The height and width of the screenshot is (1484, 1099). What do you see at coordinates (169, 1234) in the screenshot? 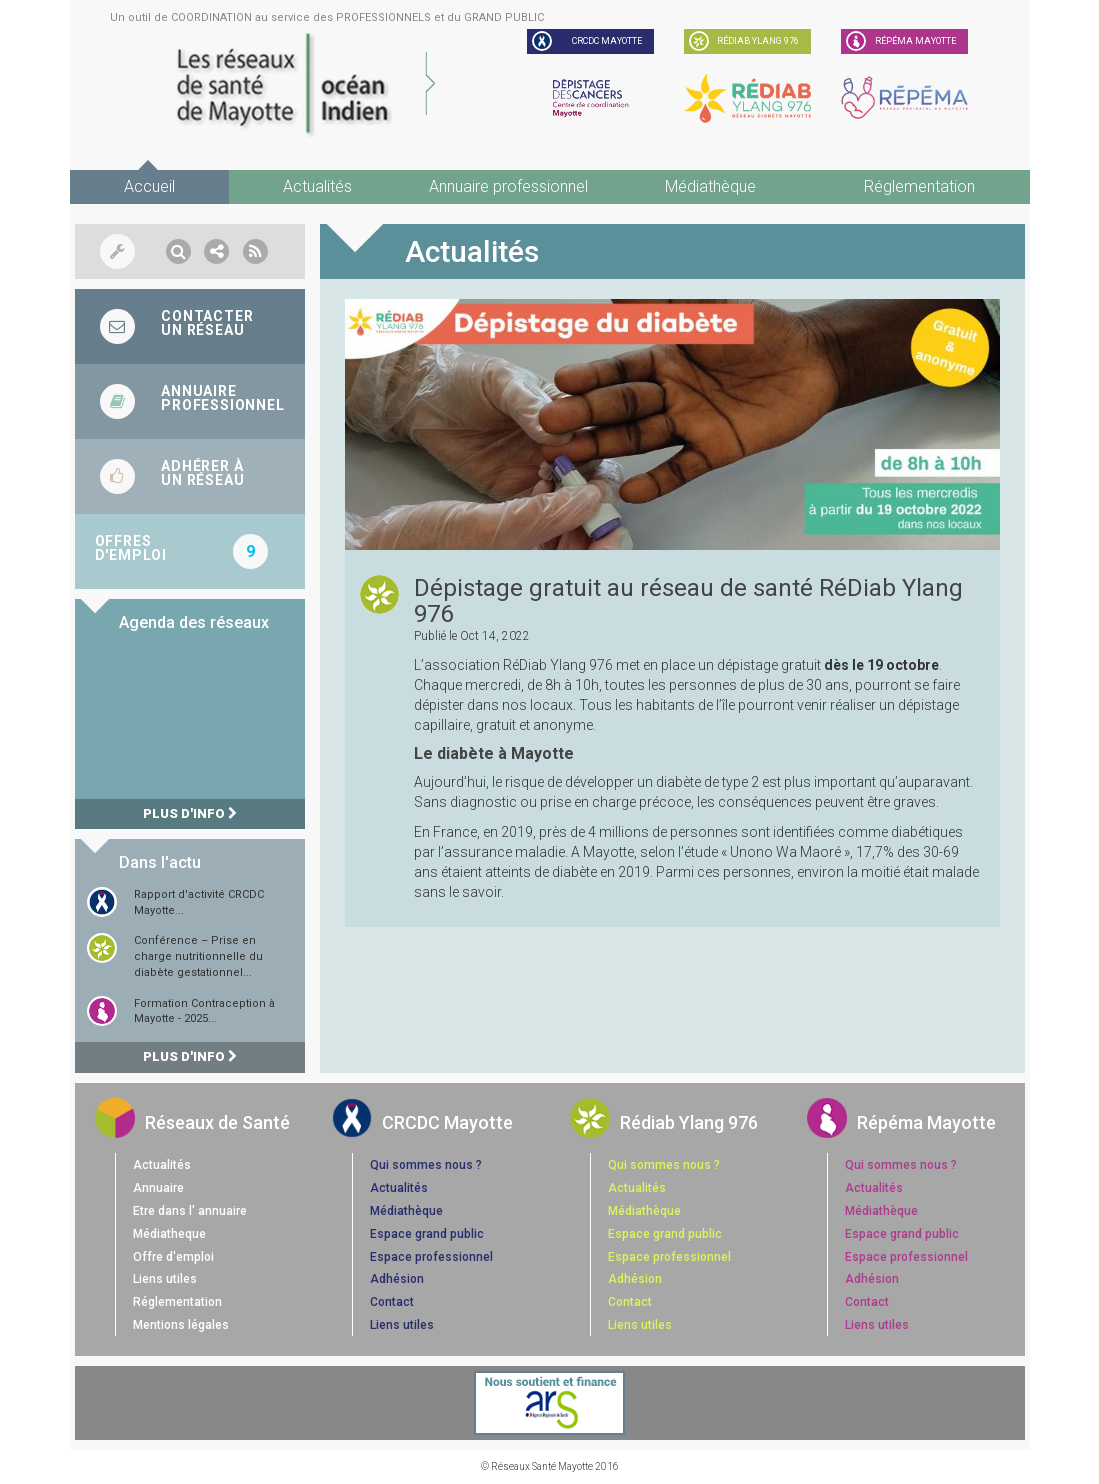
I see `Médiatheque` at bounding box center [169, 1234].